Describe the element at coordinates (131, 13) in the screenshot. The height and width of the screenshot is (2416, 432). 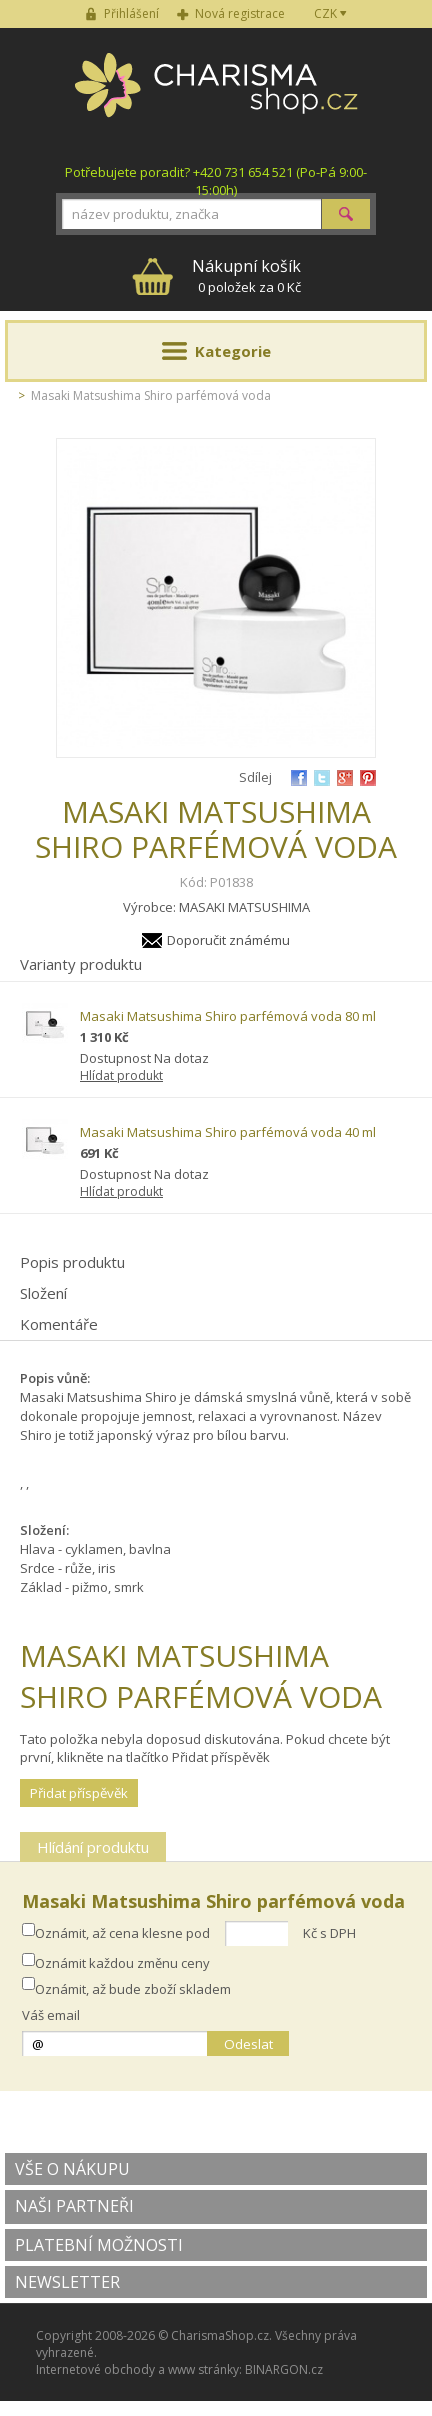
I see `Přihlášení` at that location.